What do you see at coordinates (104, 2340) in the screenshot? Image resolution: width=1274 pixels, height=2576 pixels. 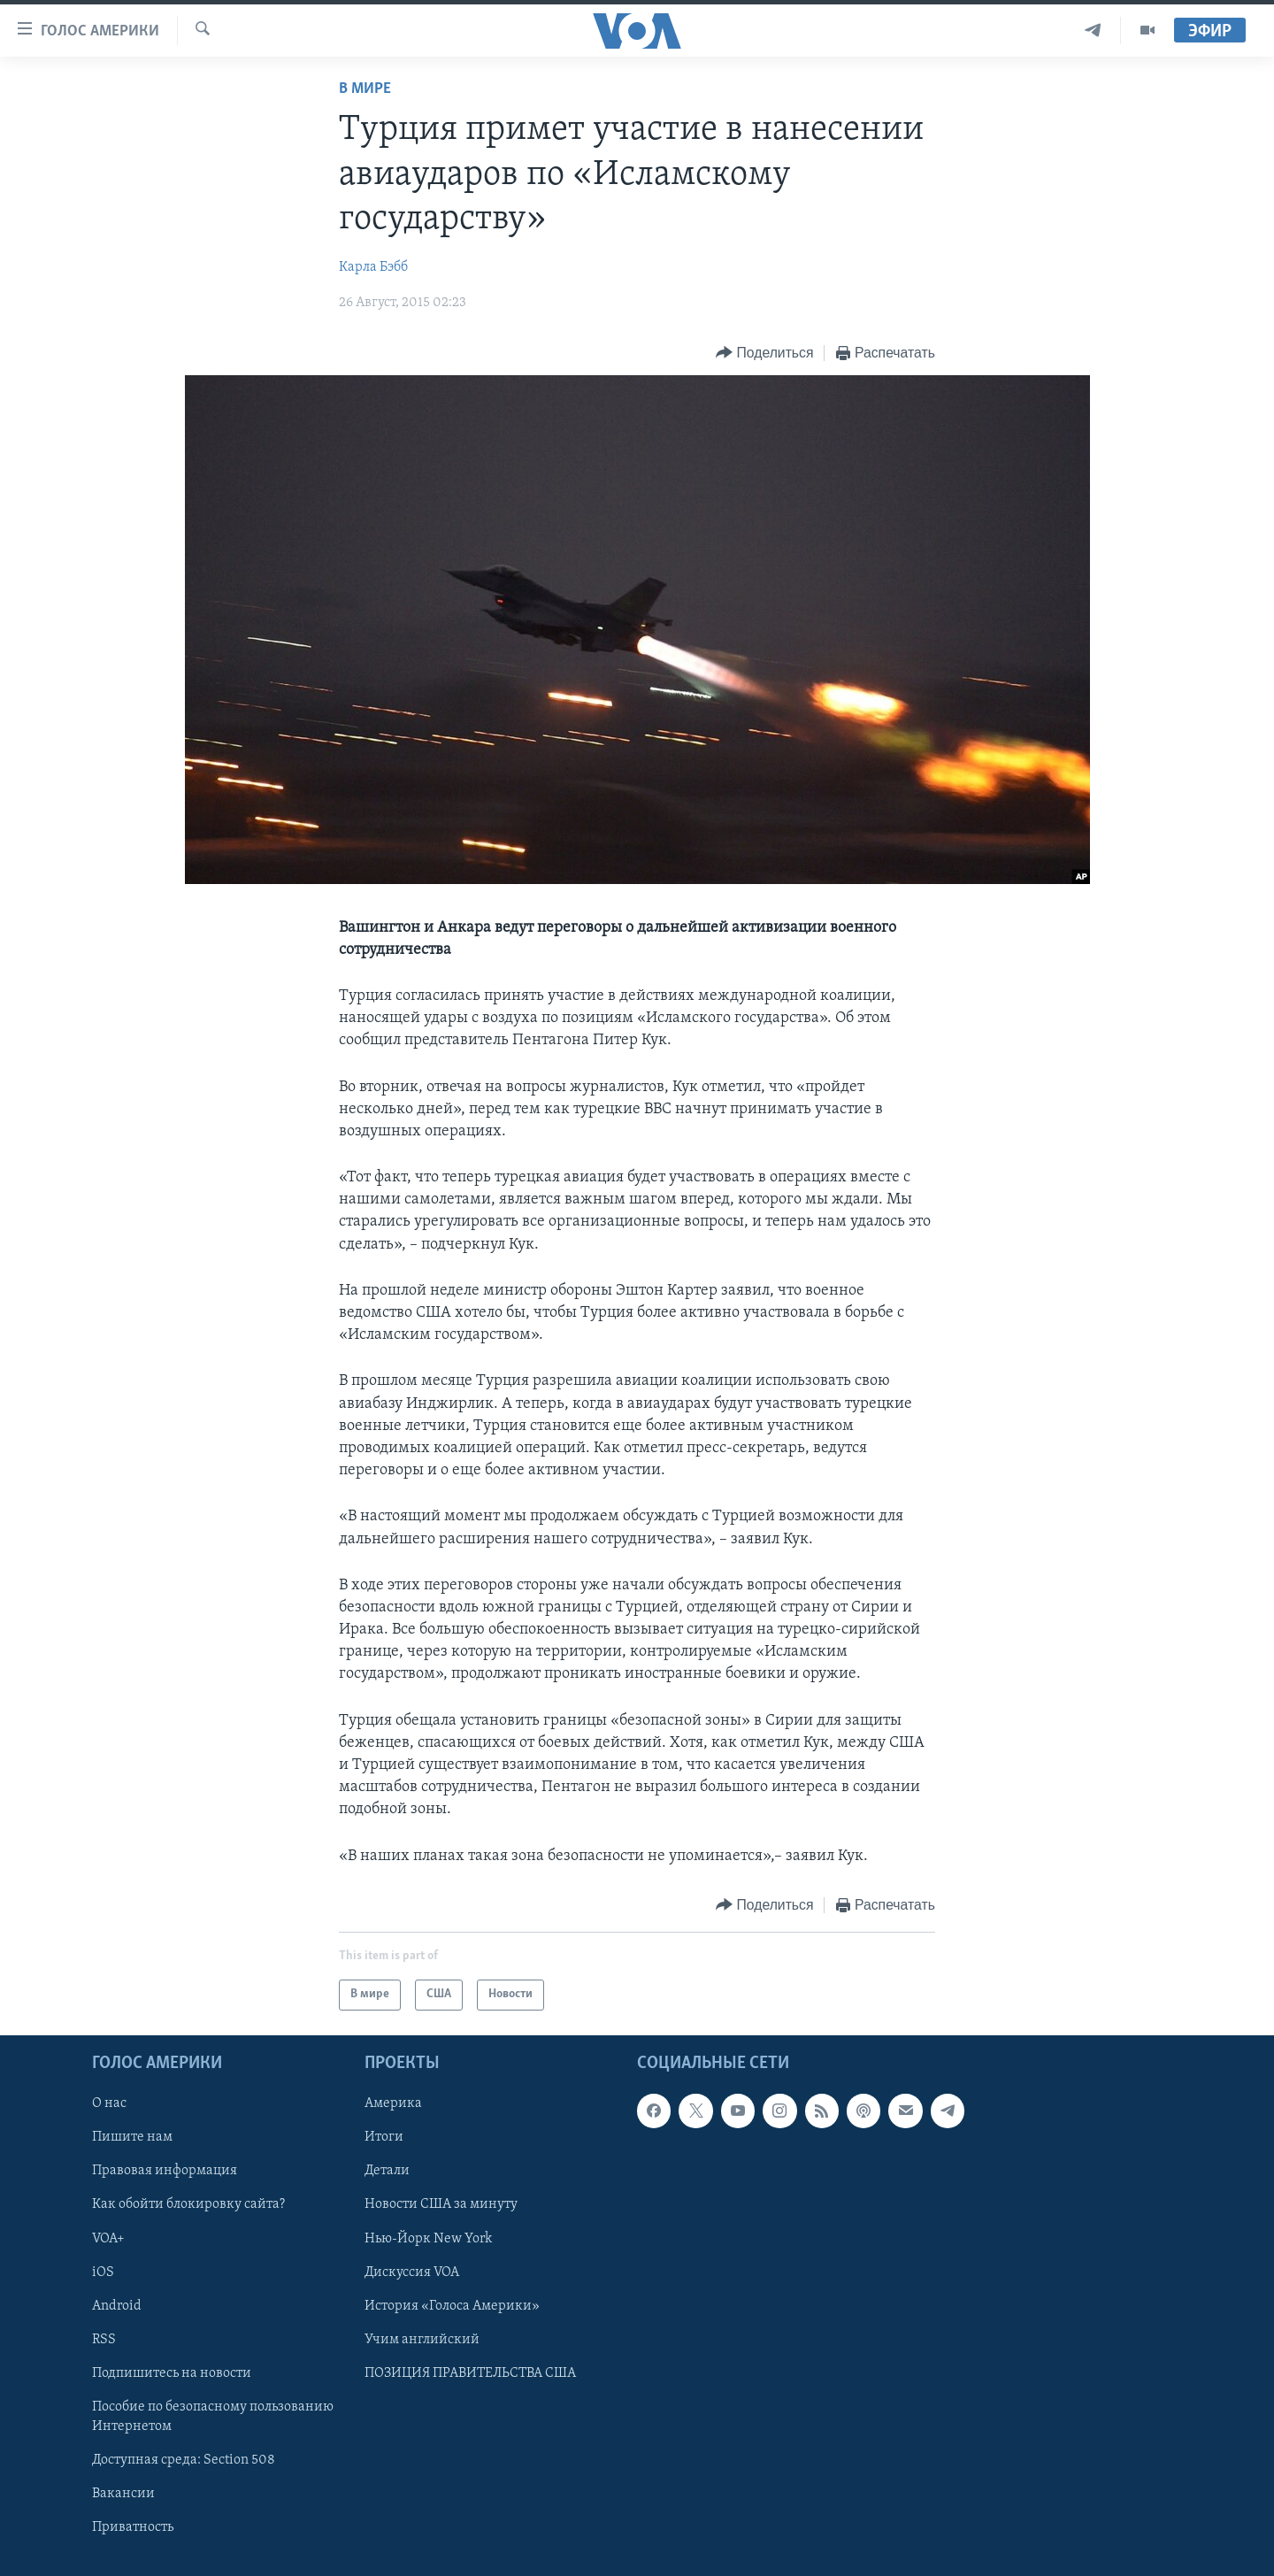 I see `RSS` at bounding box center [104, 2340].